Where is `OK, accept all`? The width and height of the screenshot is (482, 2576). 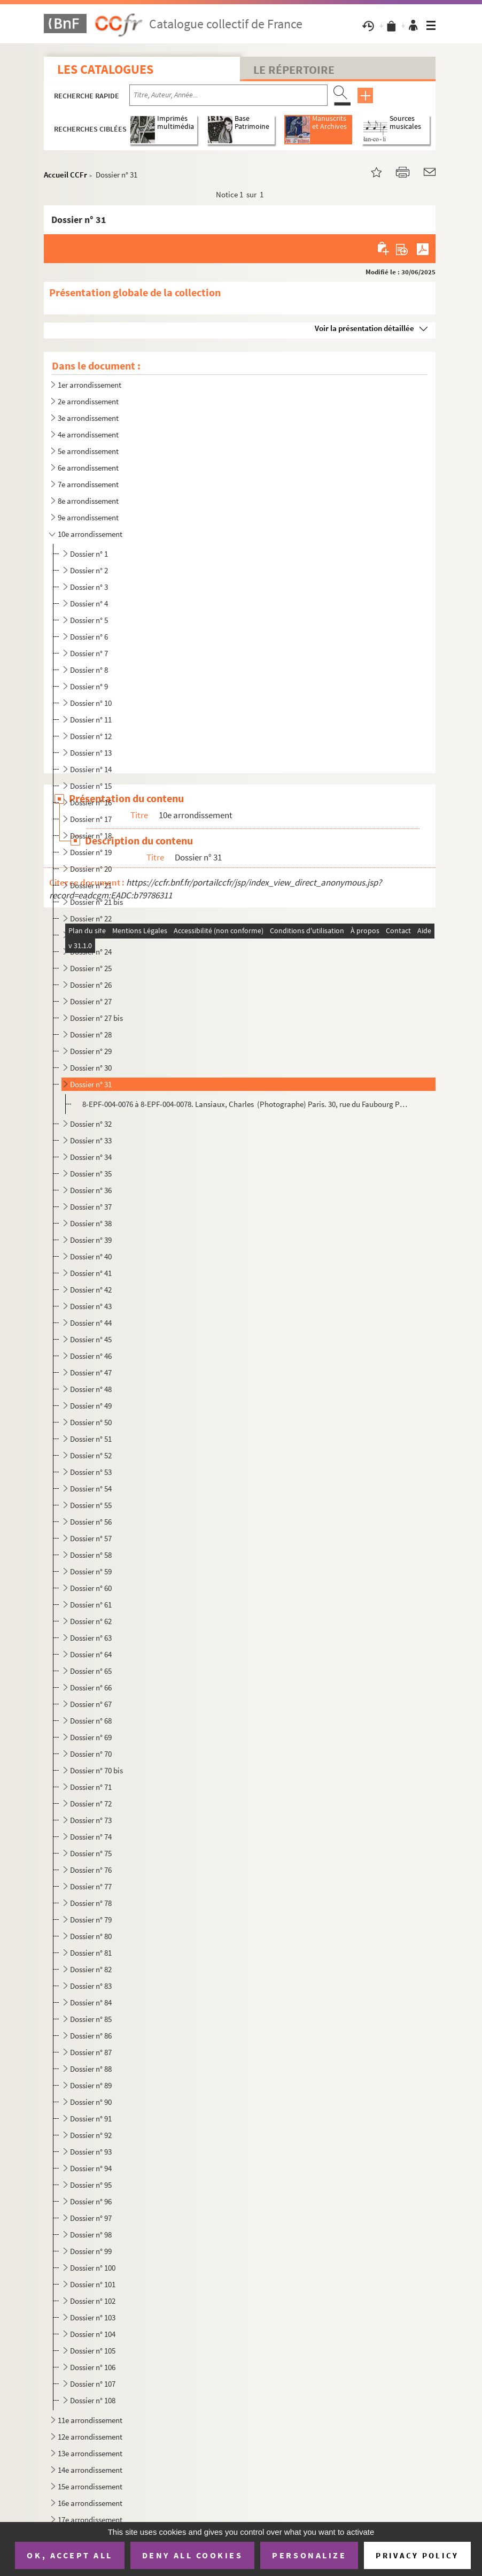 OK, accept all is located at coordinates (69, 2555).